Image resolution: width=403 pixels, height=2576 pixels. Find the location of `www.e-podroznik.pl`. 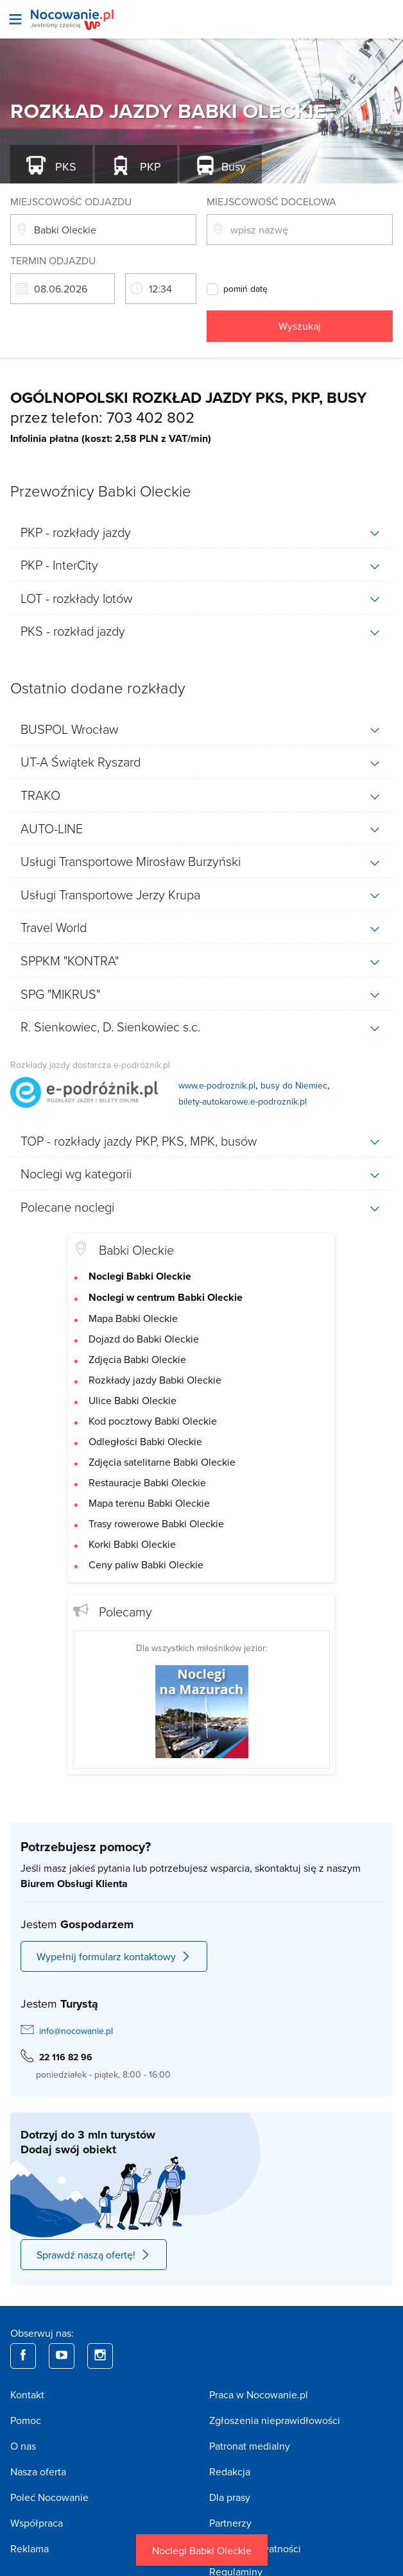

www.e-podroznik.pl is located at coordinates (216, 1085).